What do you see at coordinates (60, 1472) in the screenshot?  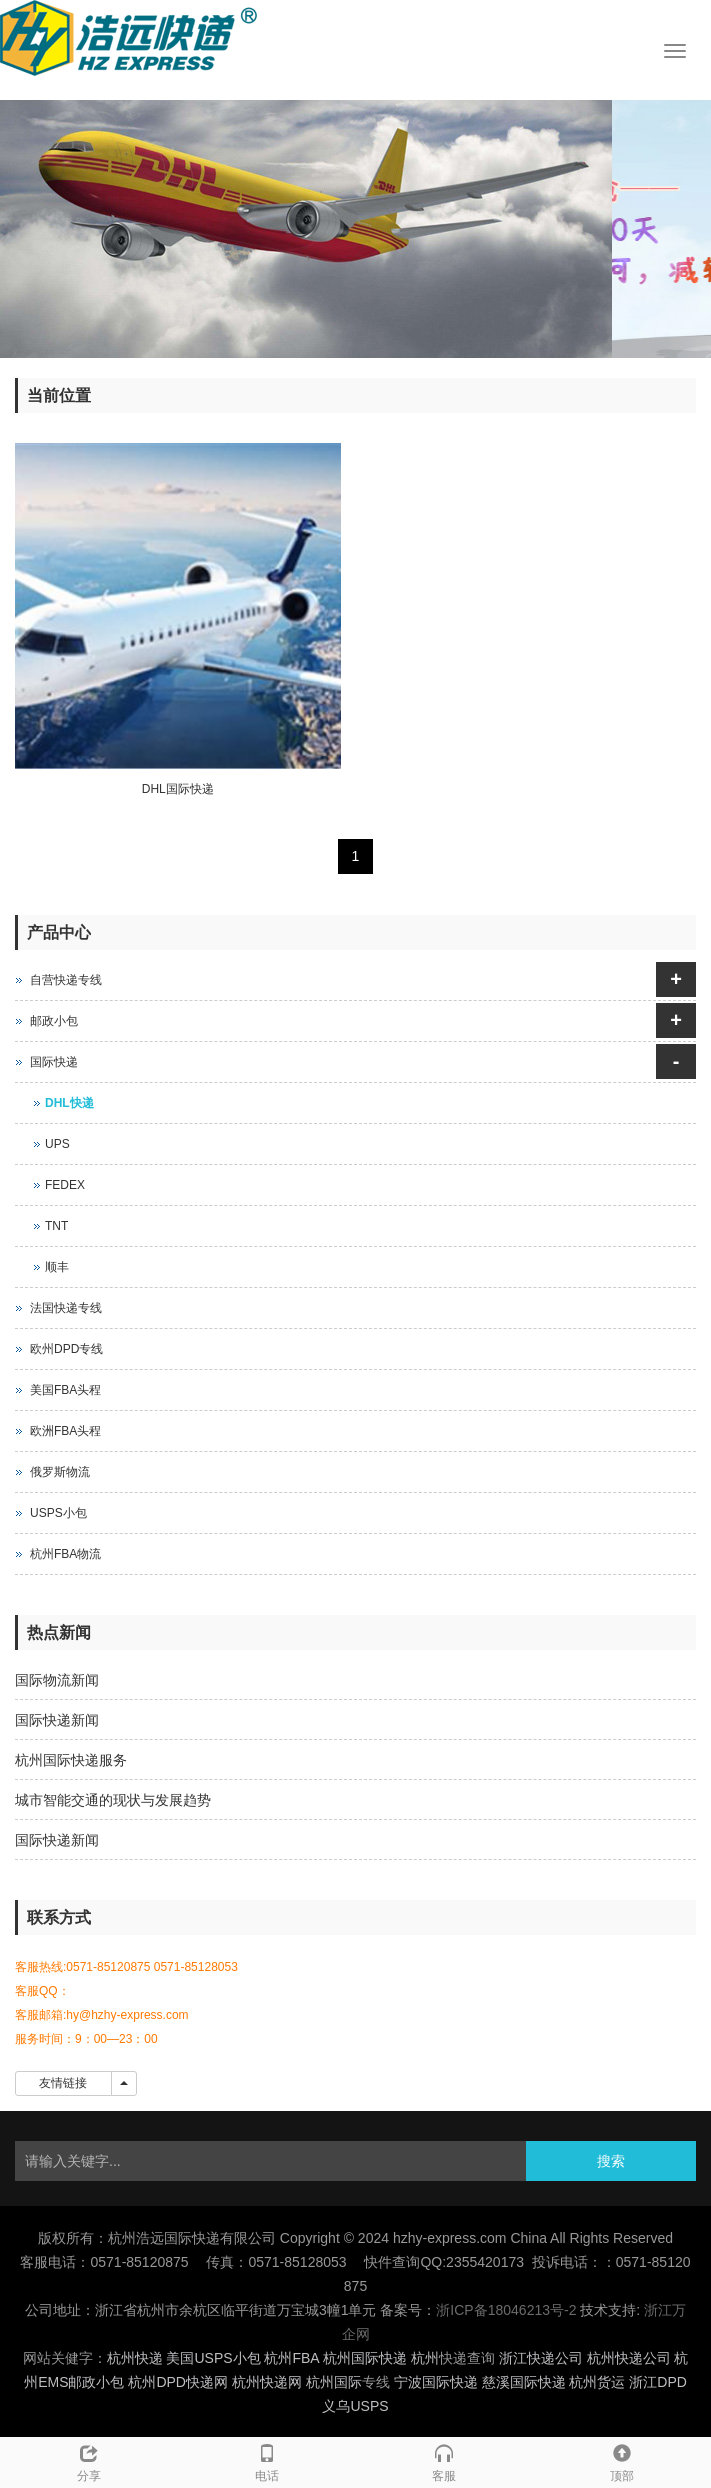 I see `俄罗斯物流` at bounding box center [60, 1472].